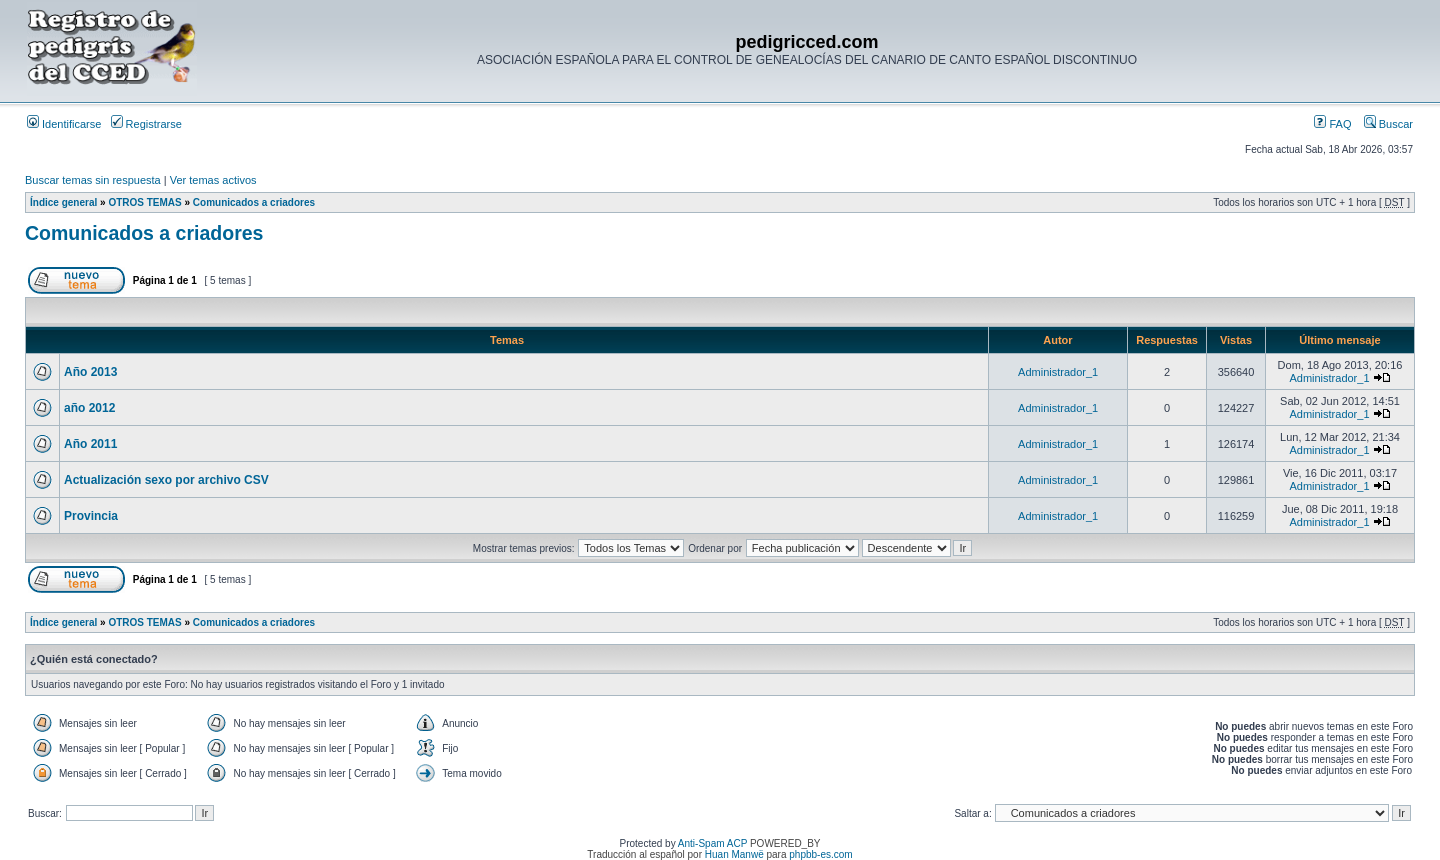 The height and width of the screenshot is (860, 1440). I want to click on OTROS TEMAS, so click(144, 202).